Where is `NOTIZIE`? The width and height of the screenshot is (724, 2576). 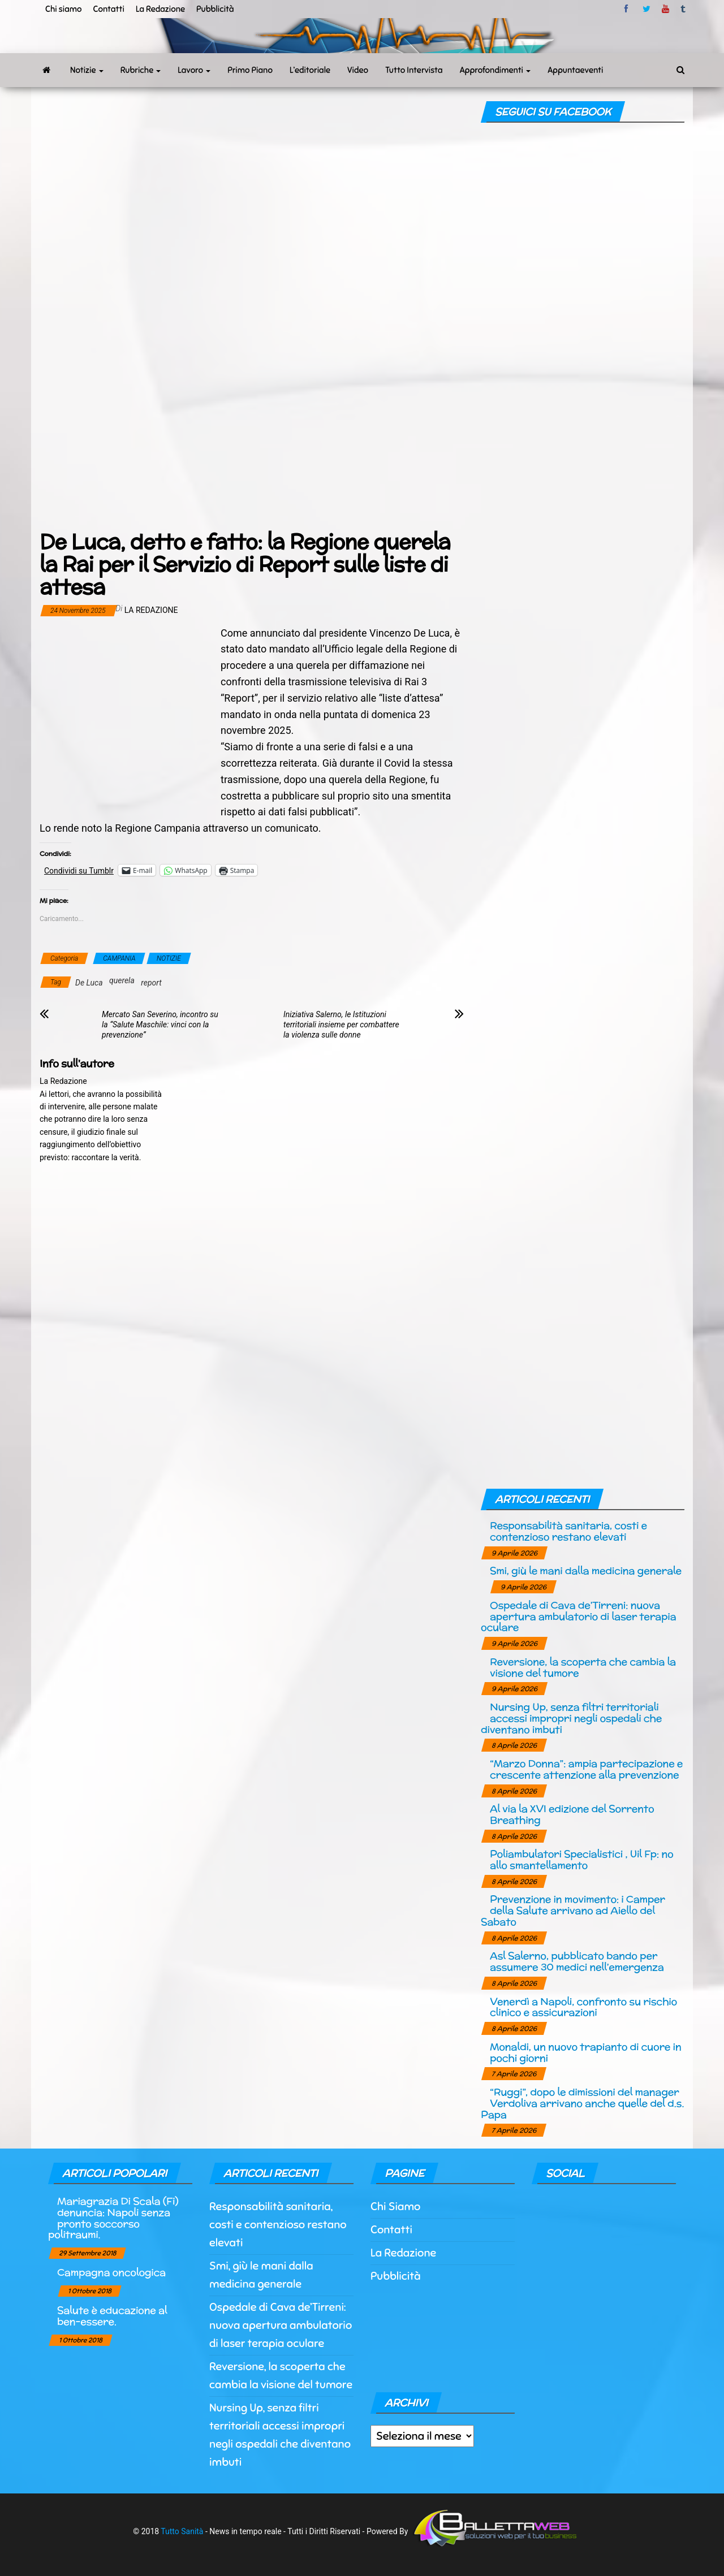
NOTIZIE is located at coordinates (169, 958).